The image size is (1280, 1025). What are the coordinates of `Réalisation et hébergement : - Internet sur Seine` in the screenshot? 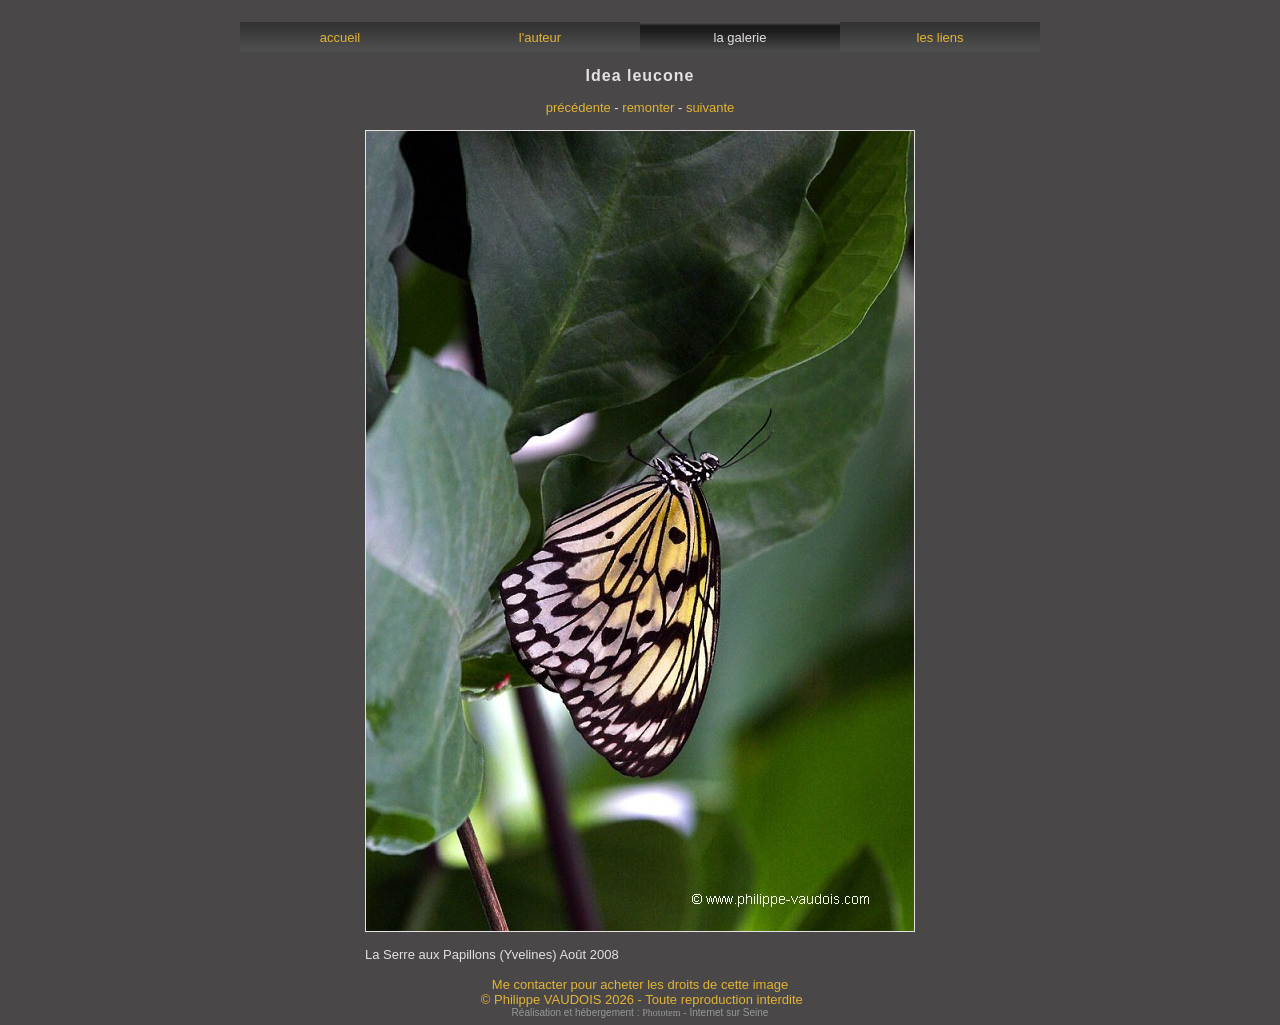 It's located at (640, 1012).